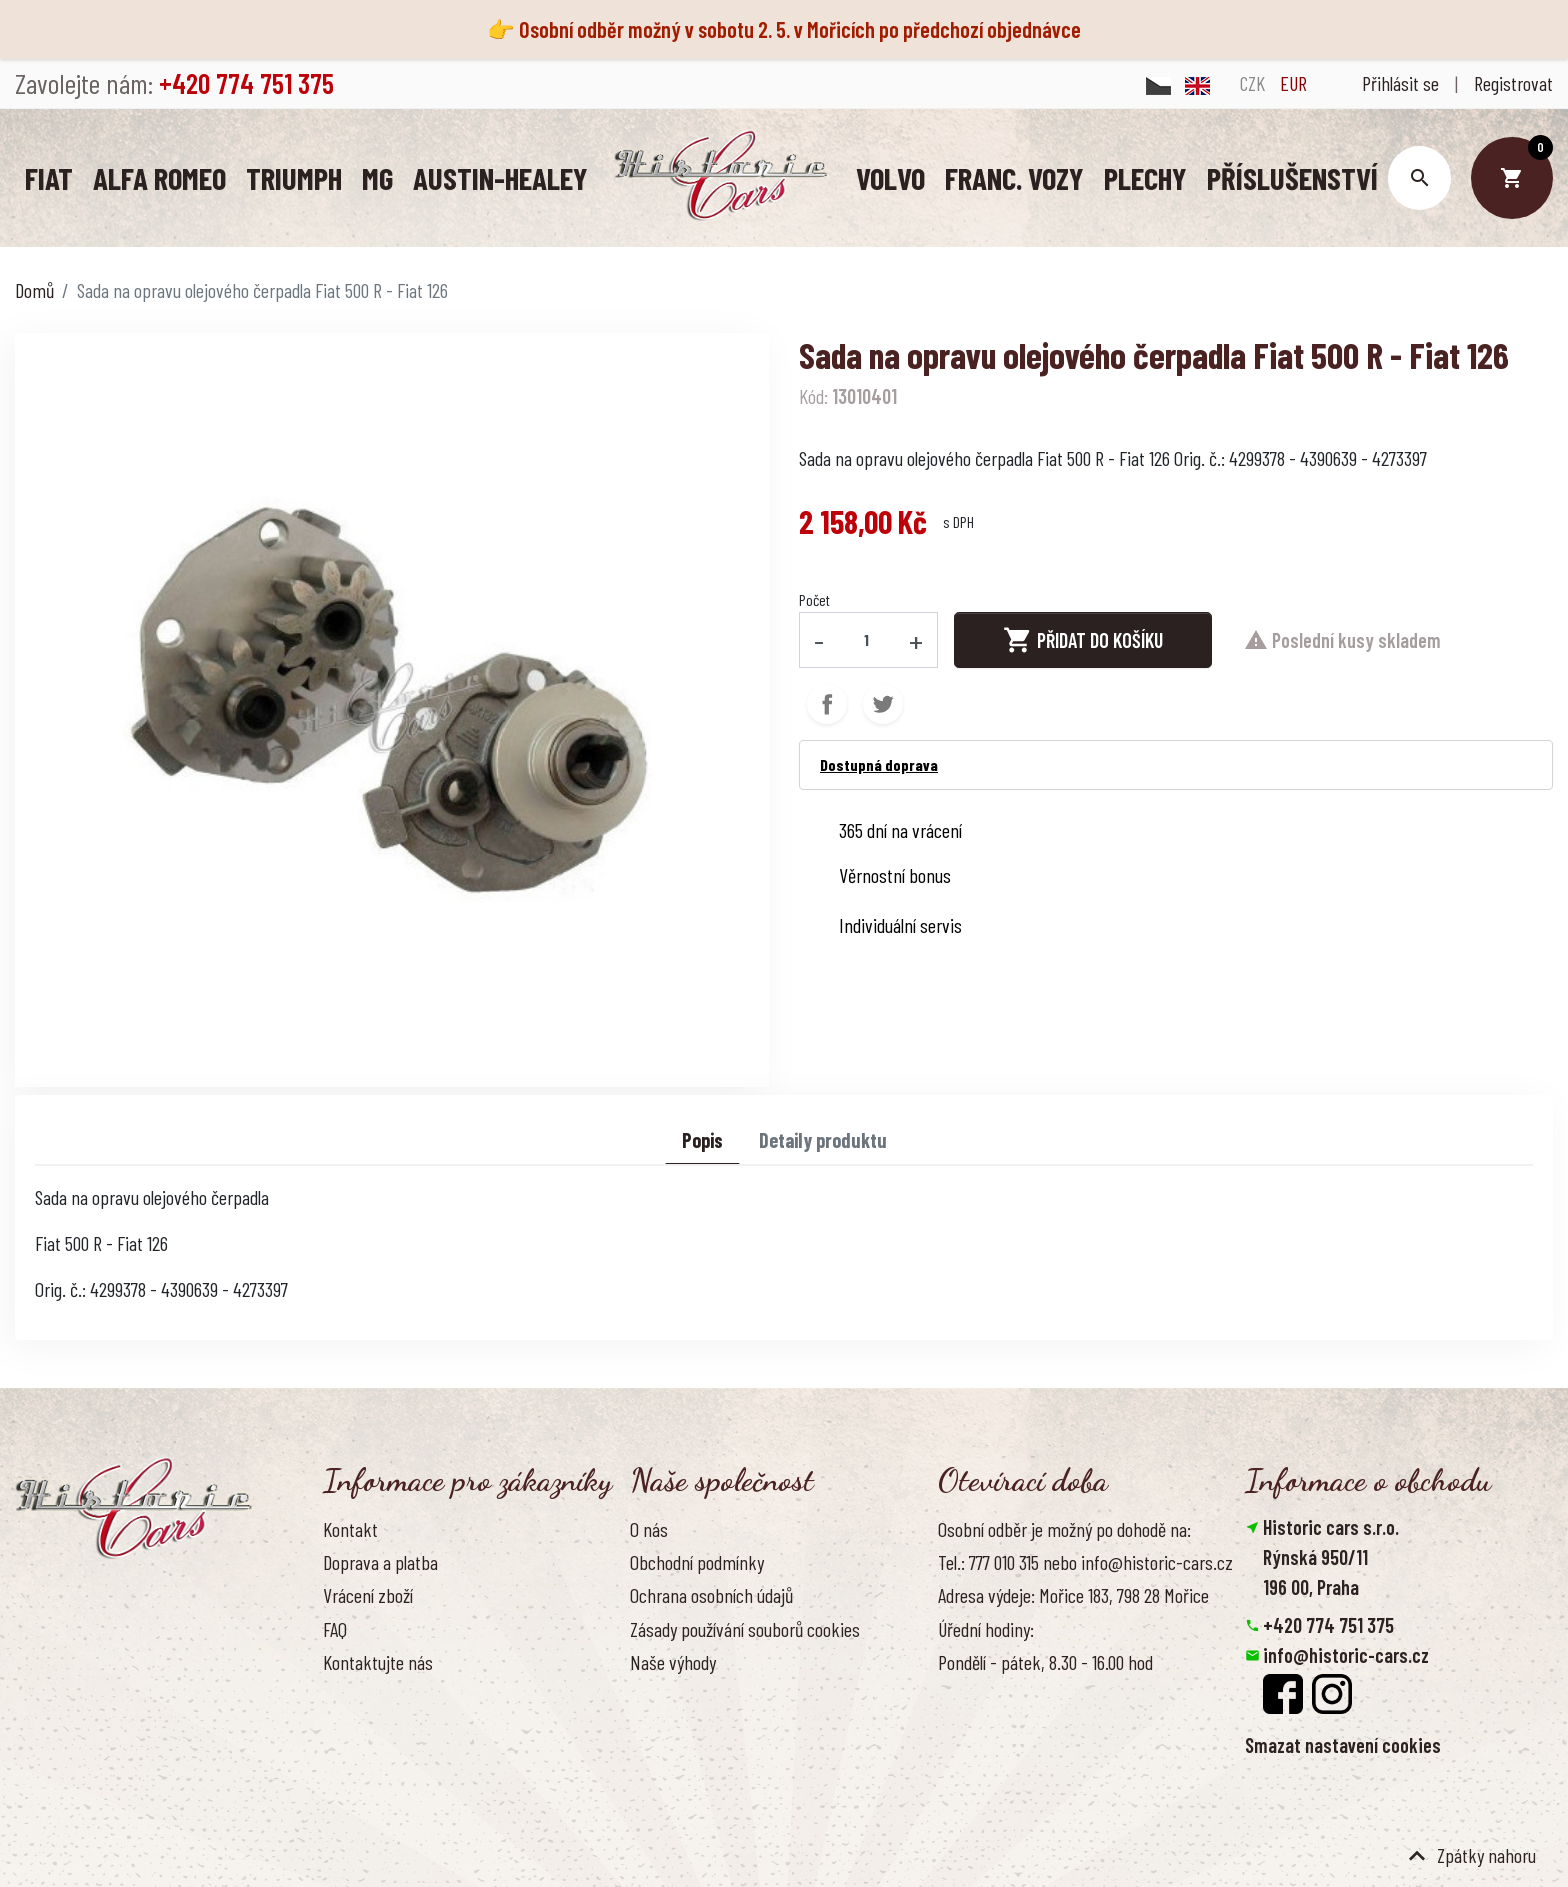  I want to click on O nás, so click(649, 1528).